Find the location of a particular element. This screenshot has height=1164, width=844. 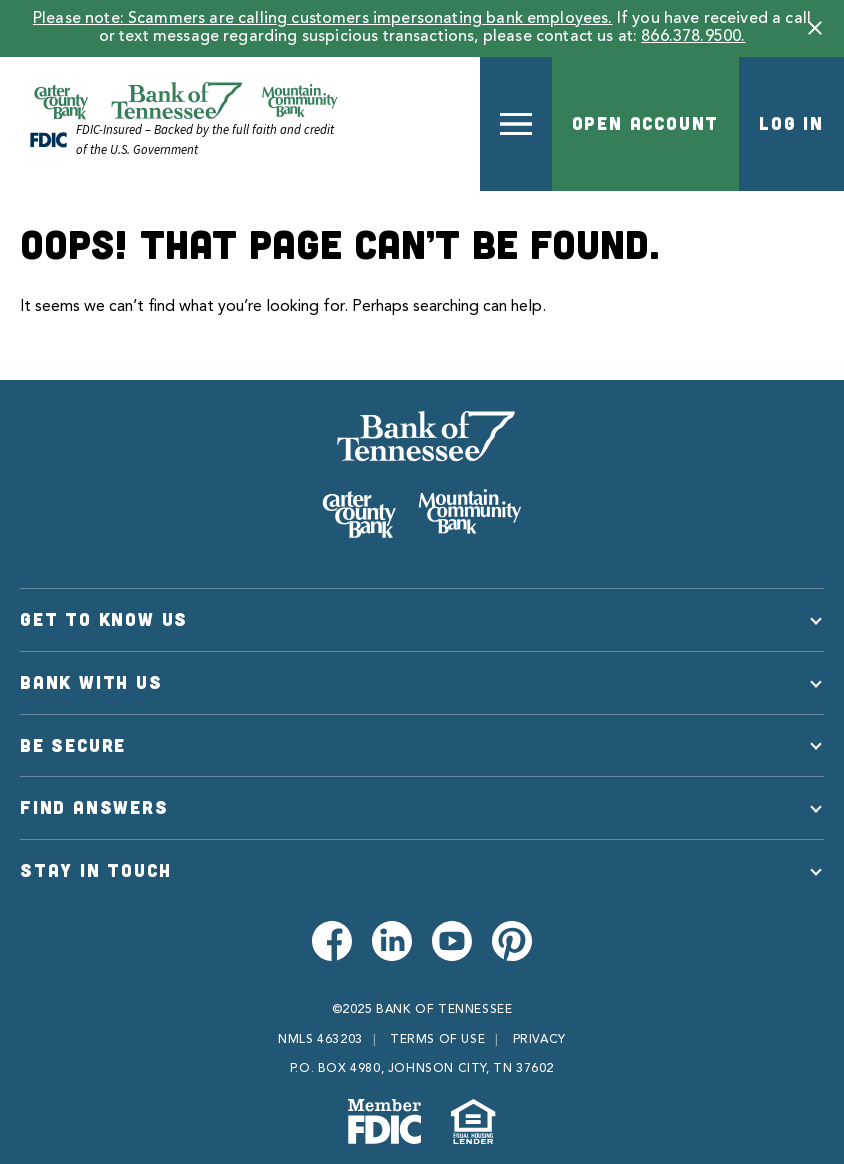

Terms of Use is located at coordinates (437, 1040).